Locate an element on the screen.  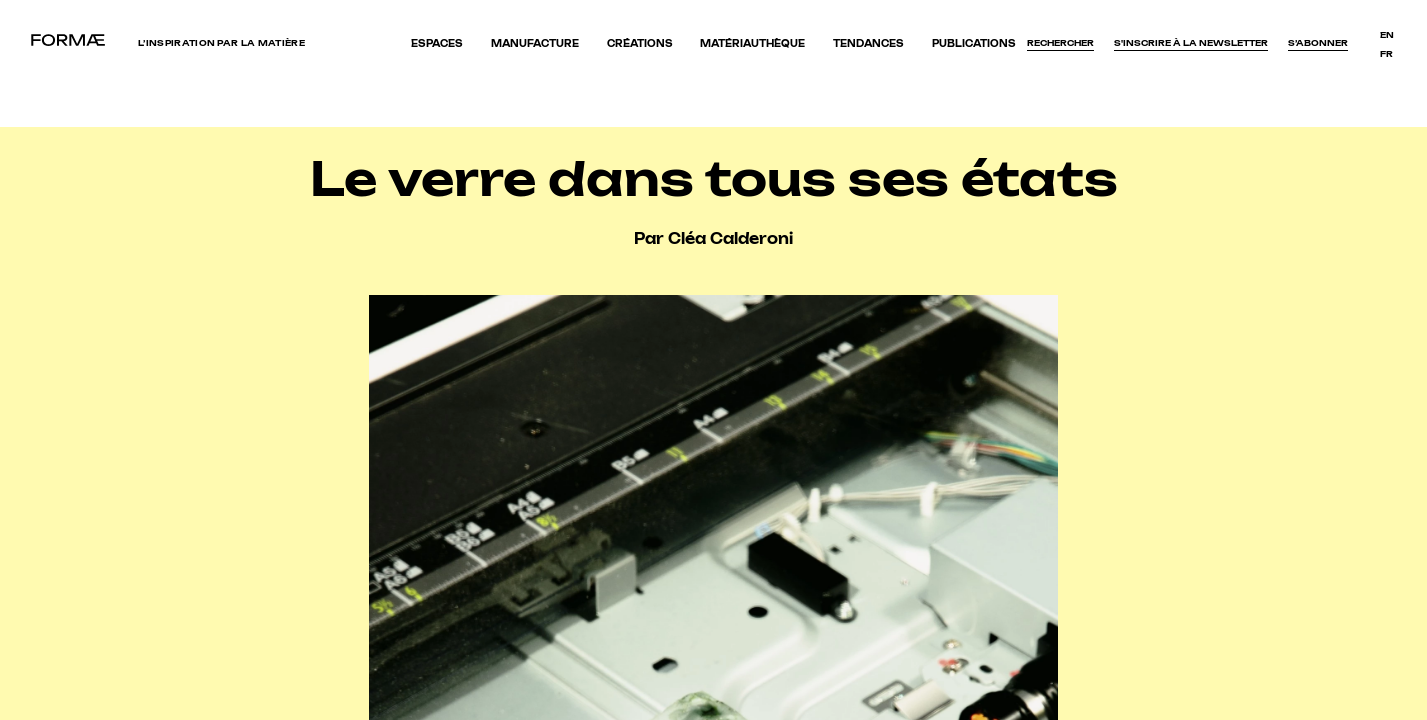
Tendances is located at coordinates (868, 43).